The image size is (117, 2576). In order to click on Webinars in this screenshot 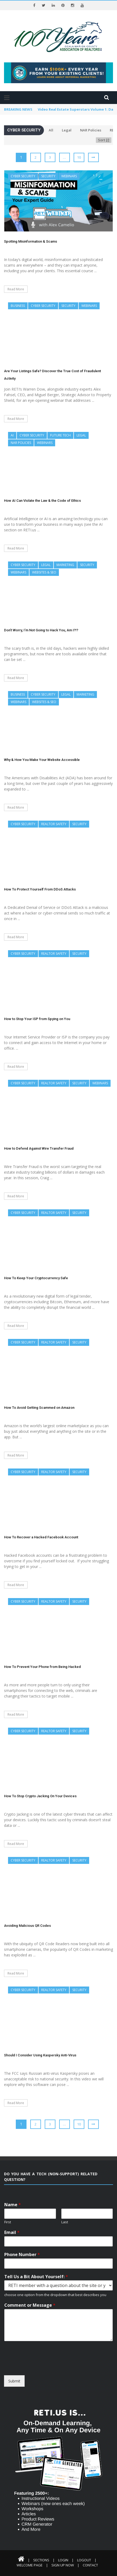, I will do `click(69, 176)`.